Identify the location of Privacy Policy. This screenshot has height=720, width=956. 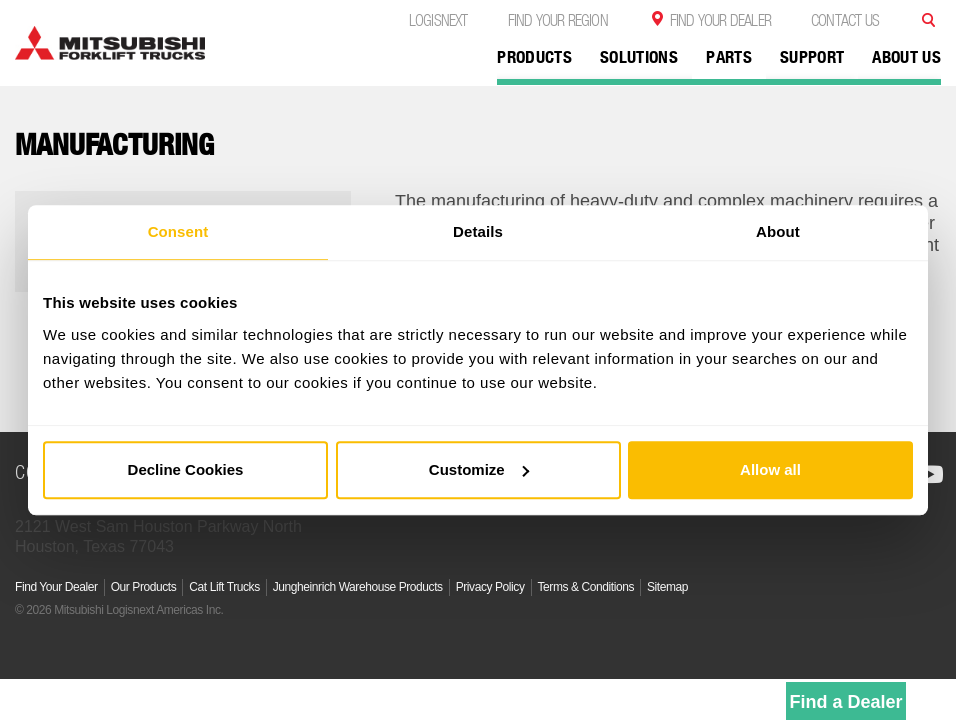
(490, 587).